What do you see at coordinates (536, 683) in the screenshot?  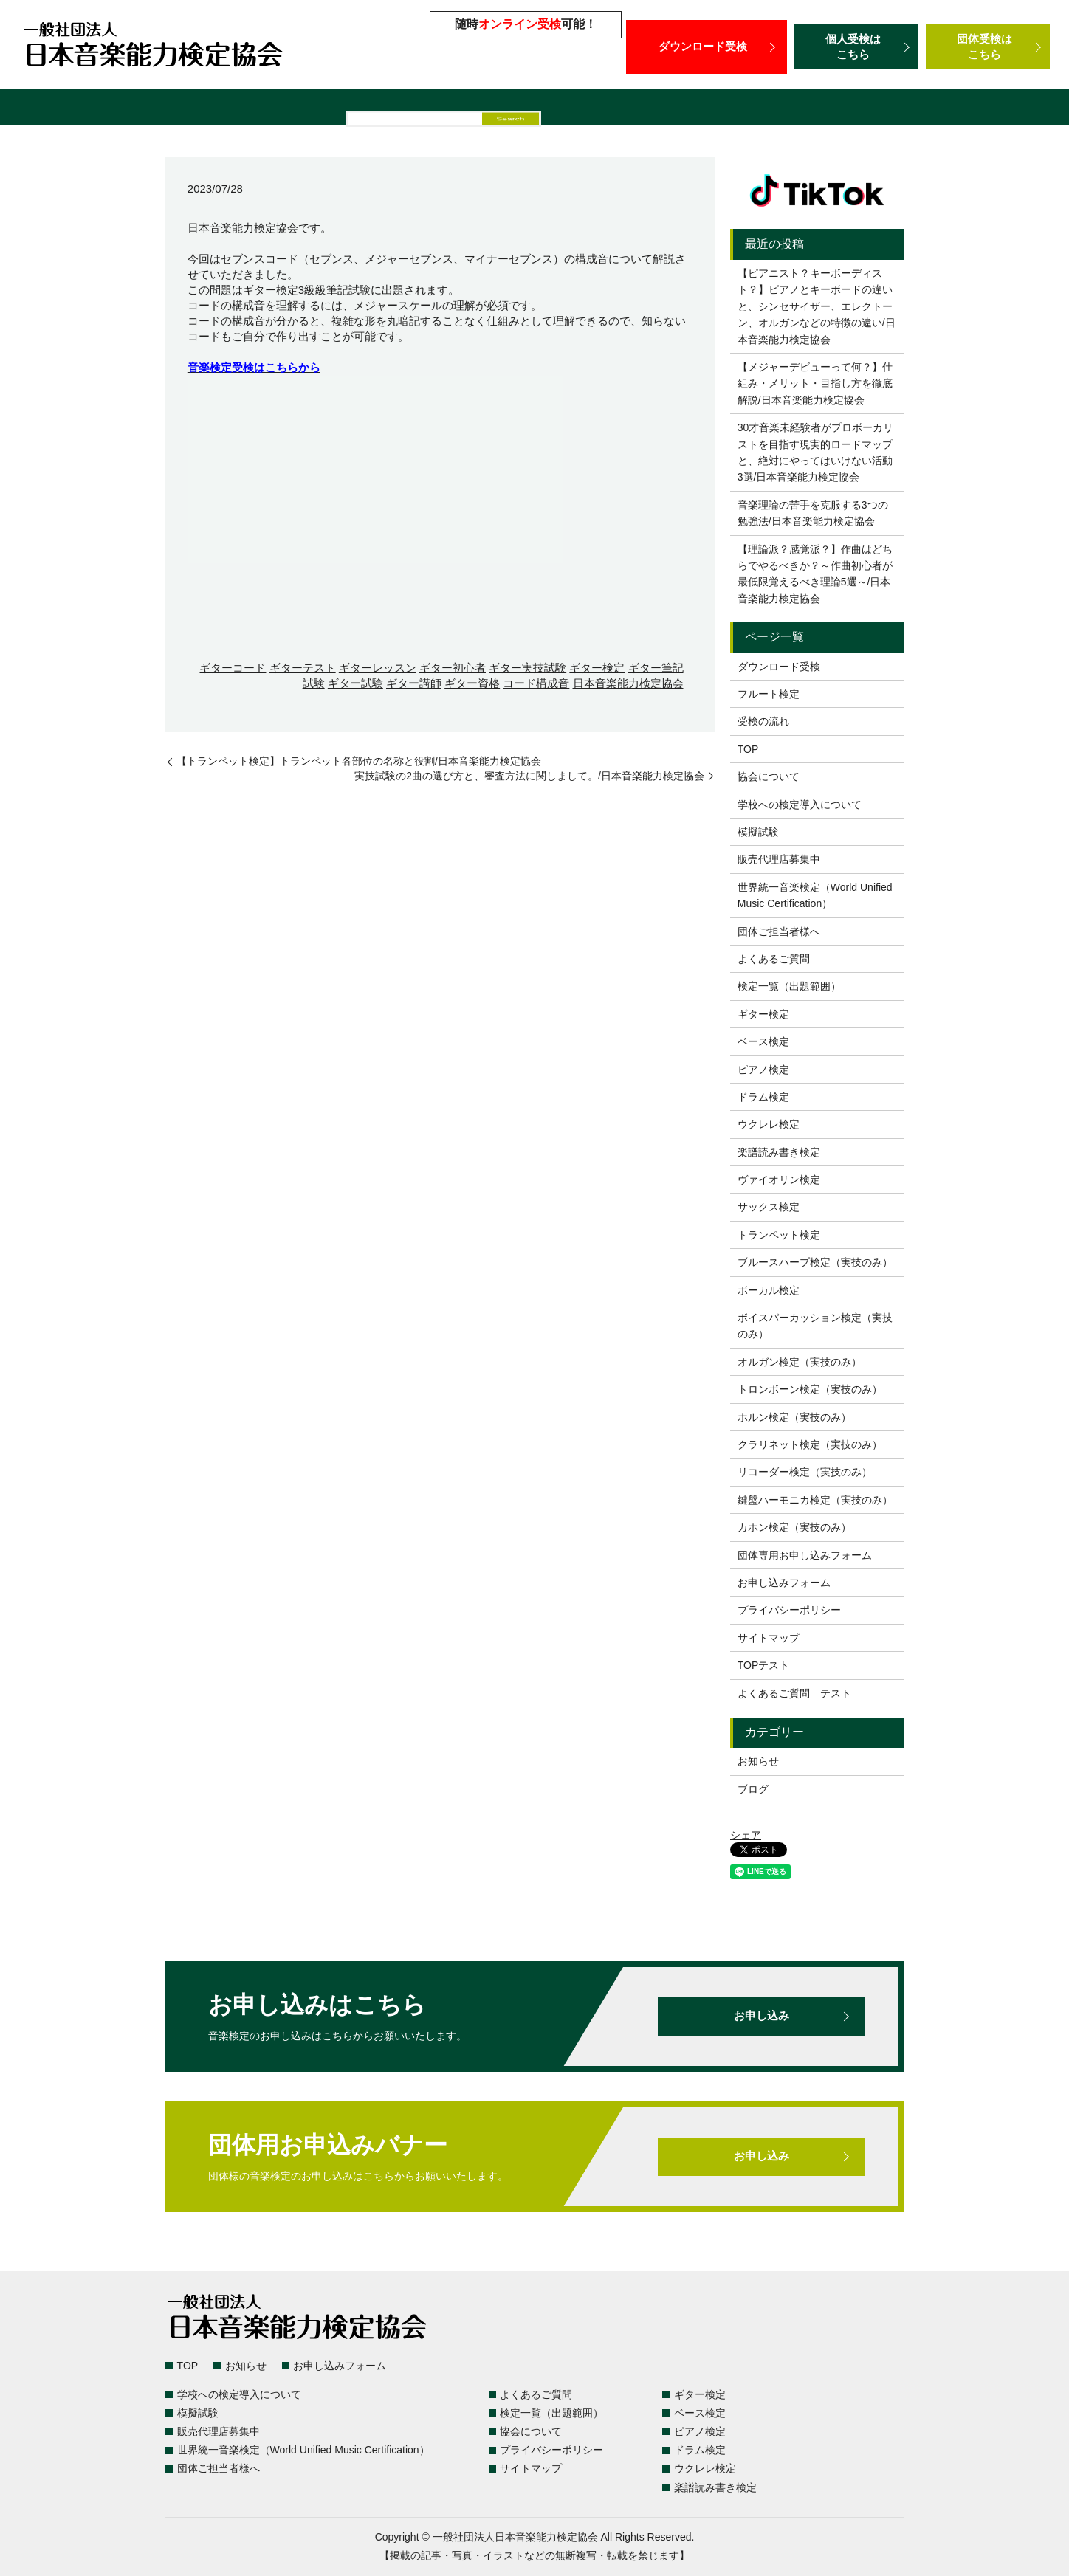 I see `コード構成音` at bounding box center [536, 683].